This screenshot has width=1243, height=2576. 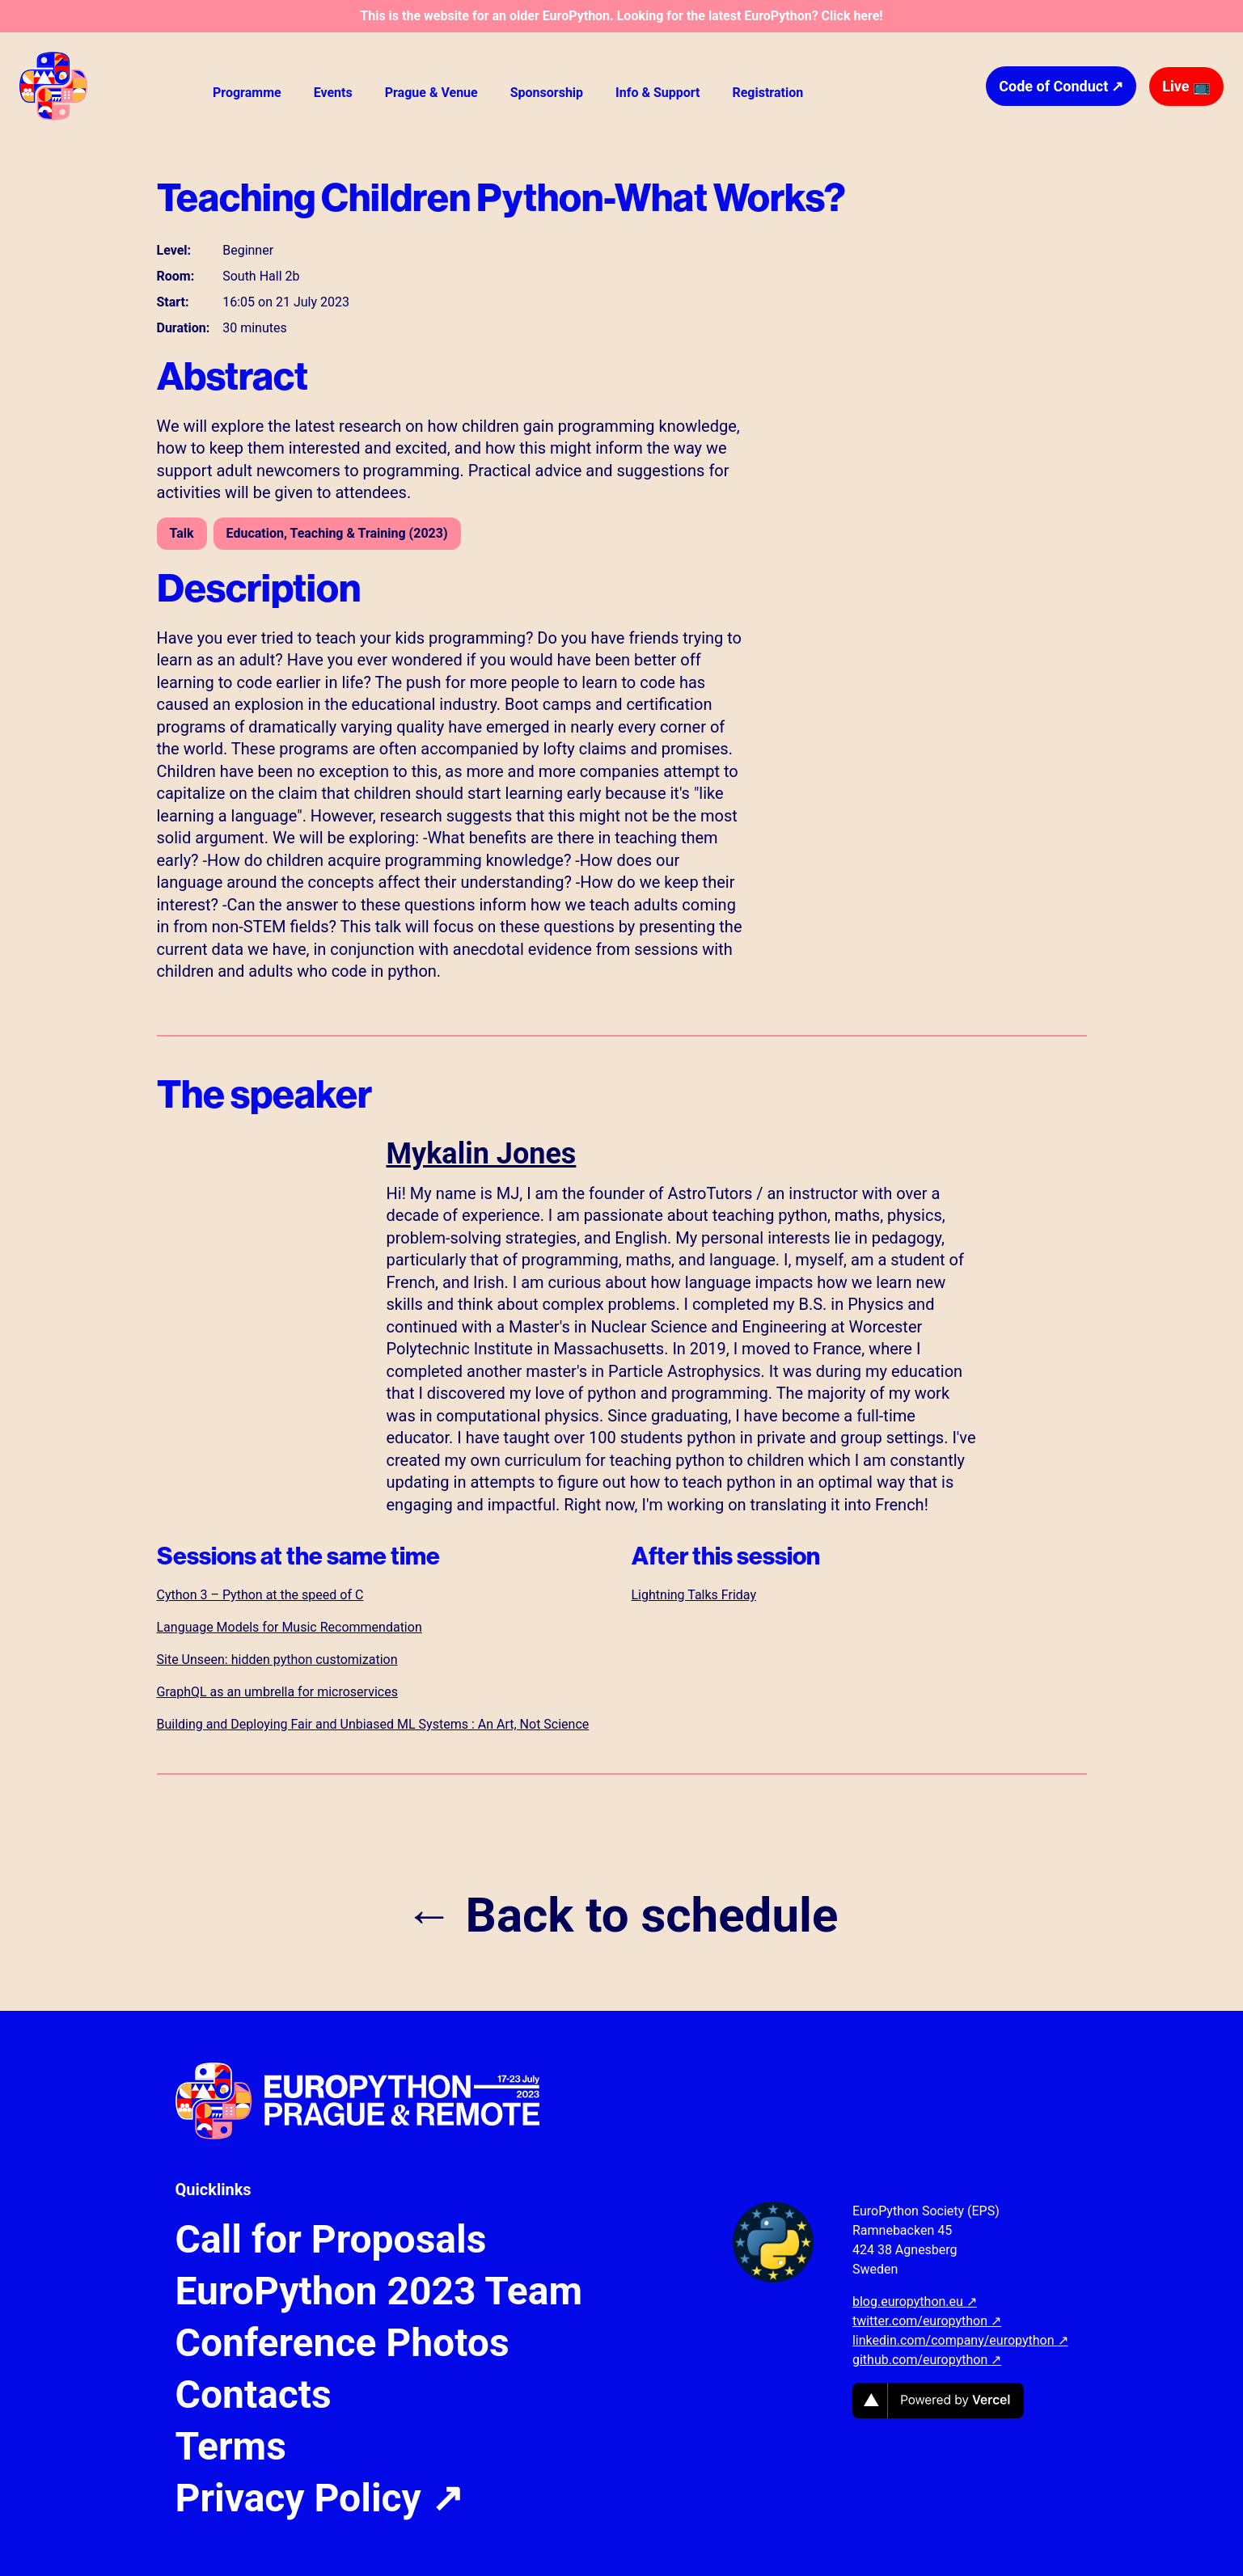 What do you see at coordinates (277, 1659) in the screenshot?
I see `Site Unseen: hidden python customization` at bounding box center [277, 1659].